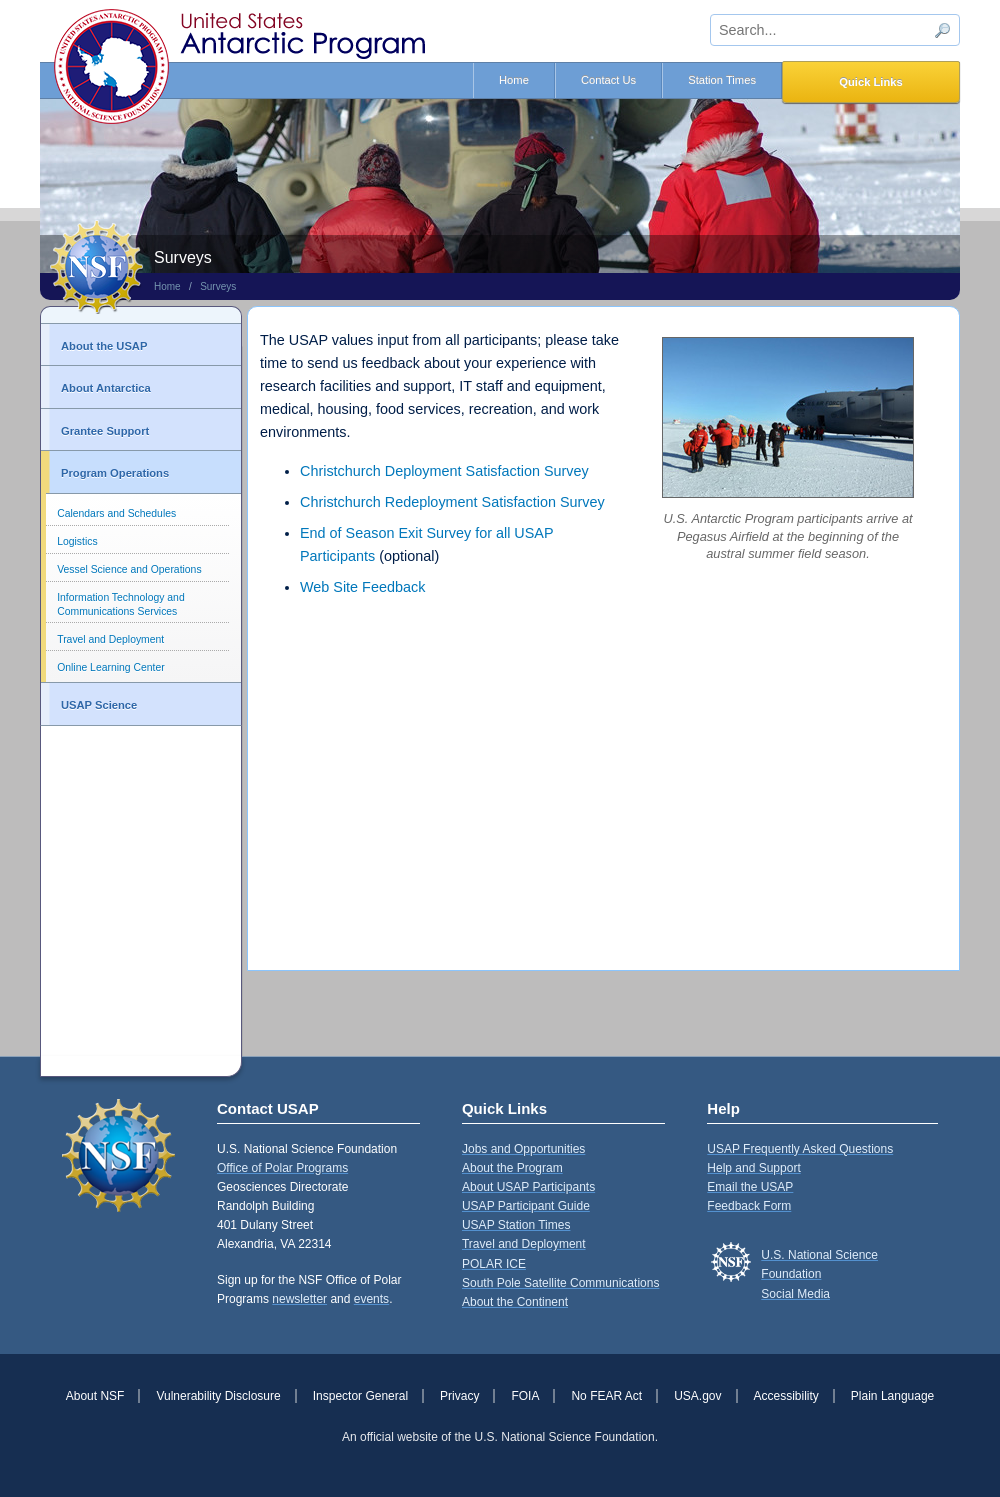 The width and height of the screenshot is (1000, 1497). I want to click on Online Learning Center, so click(110, 667).